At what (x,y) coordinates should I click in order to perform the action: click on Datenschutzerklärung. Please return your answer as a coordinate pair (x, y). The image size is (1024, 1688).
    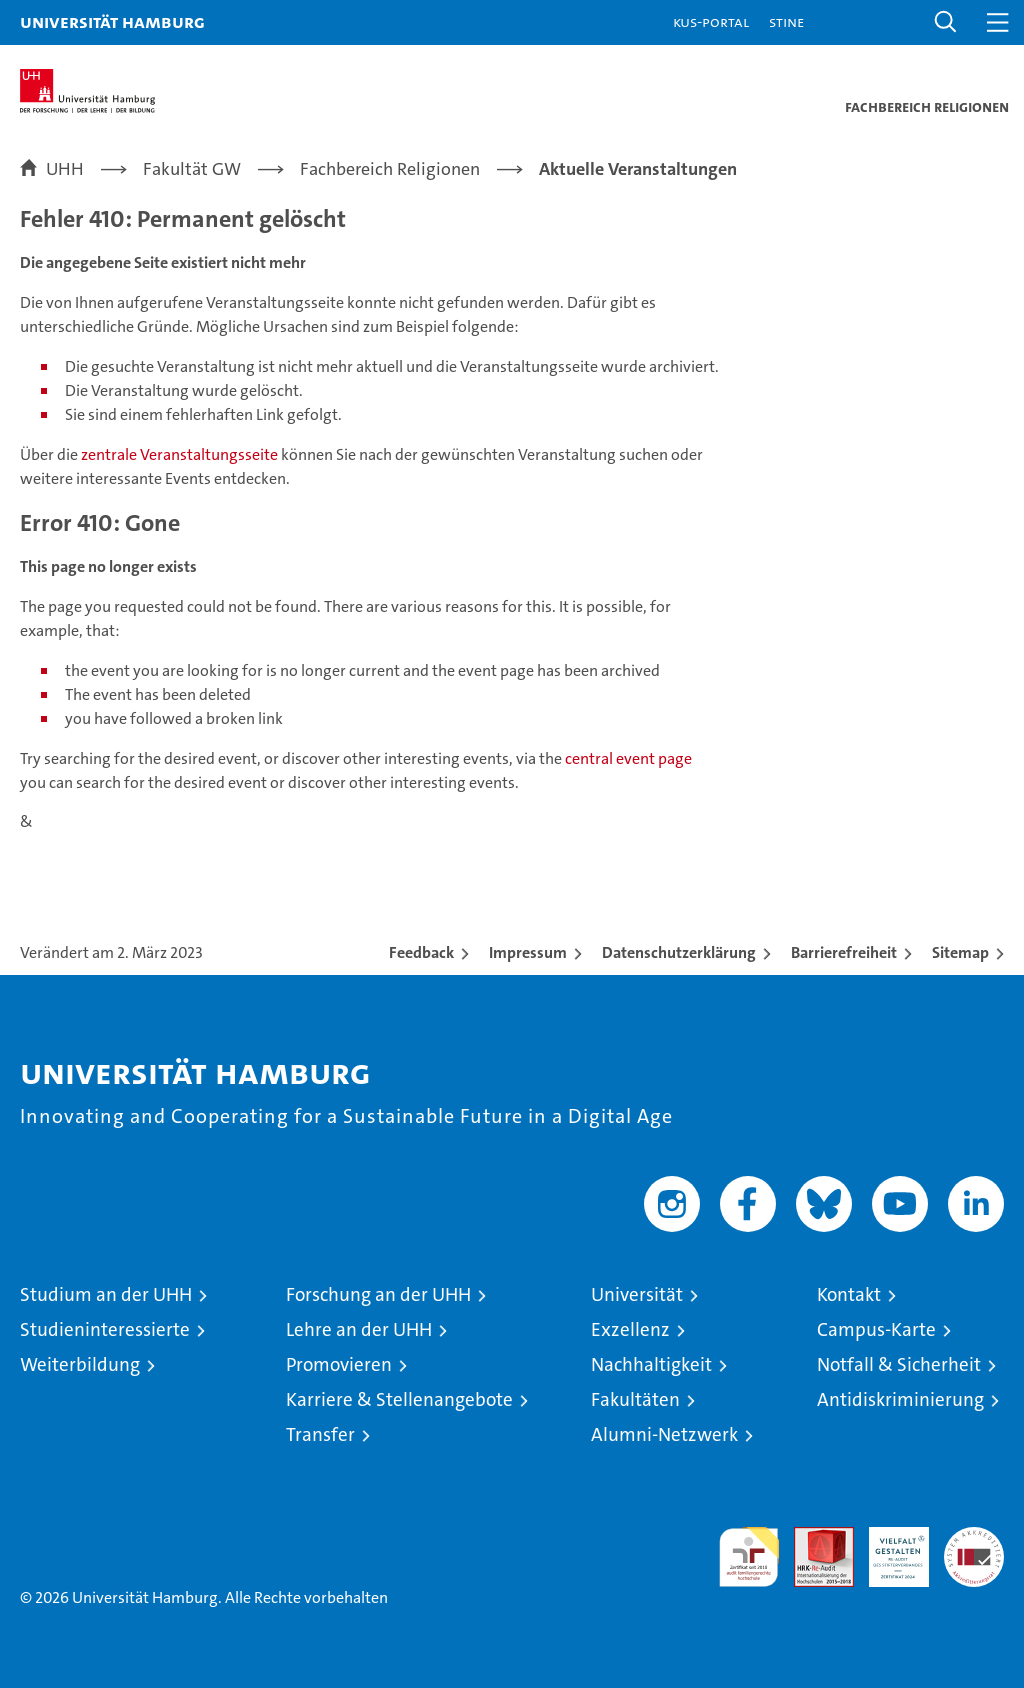
    Looking at the image, I should click on (679, 952).